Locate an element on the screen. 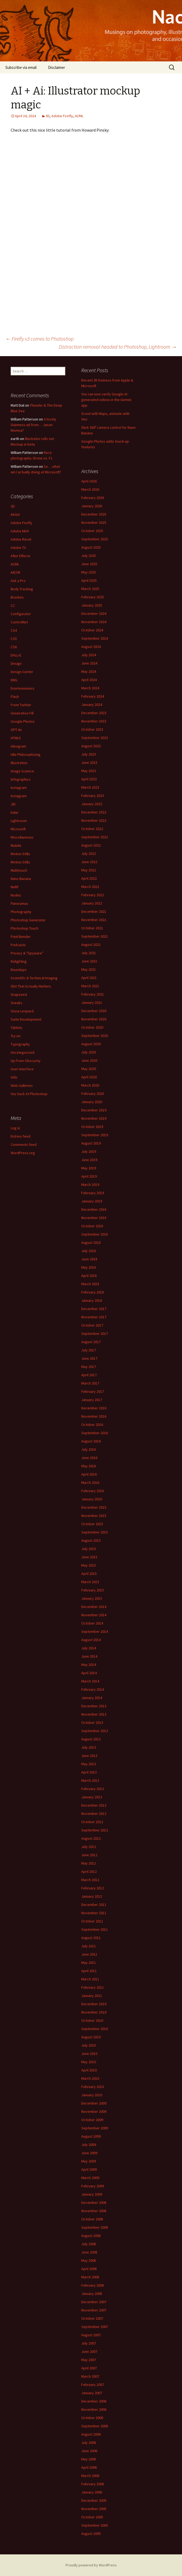 The width and height of the screenshot is (182, 2576). Comments feed is located at coordinates (24, 1144).